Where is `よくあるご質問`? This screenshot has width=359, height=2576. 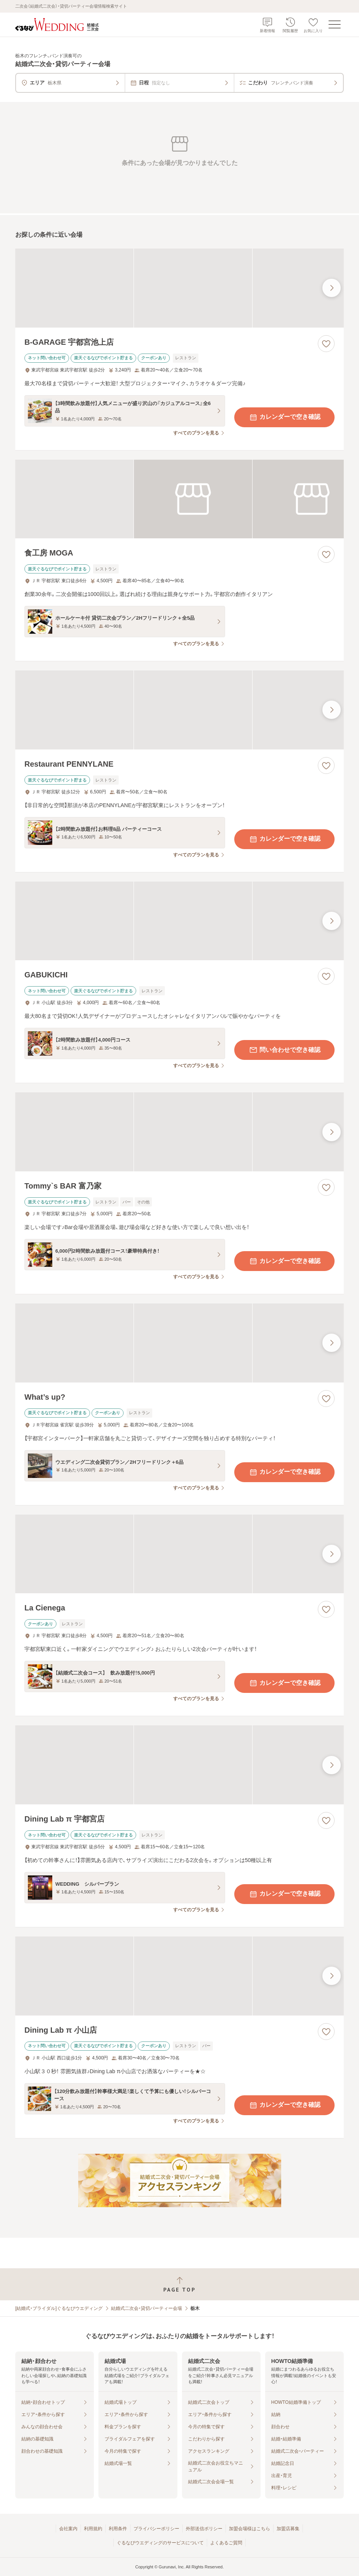 よくあるご質問 is located at coordinates (226, 2542).